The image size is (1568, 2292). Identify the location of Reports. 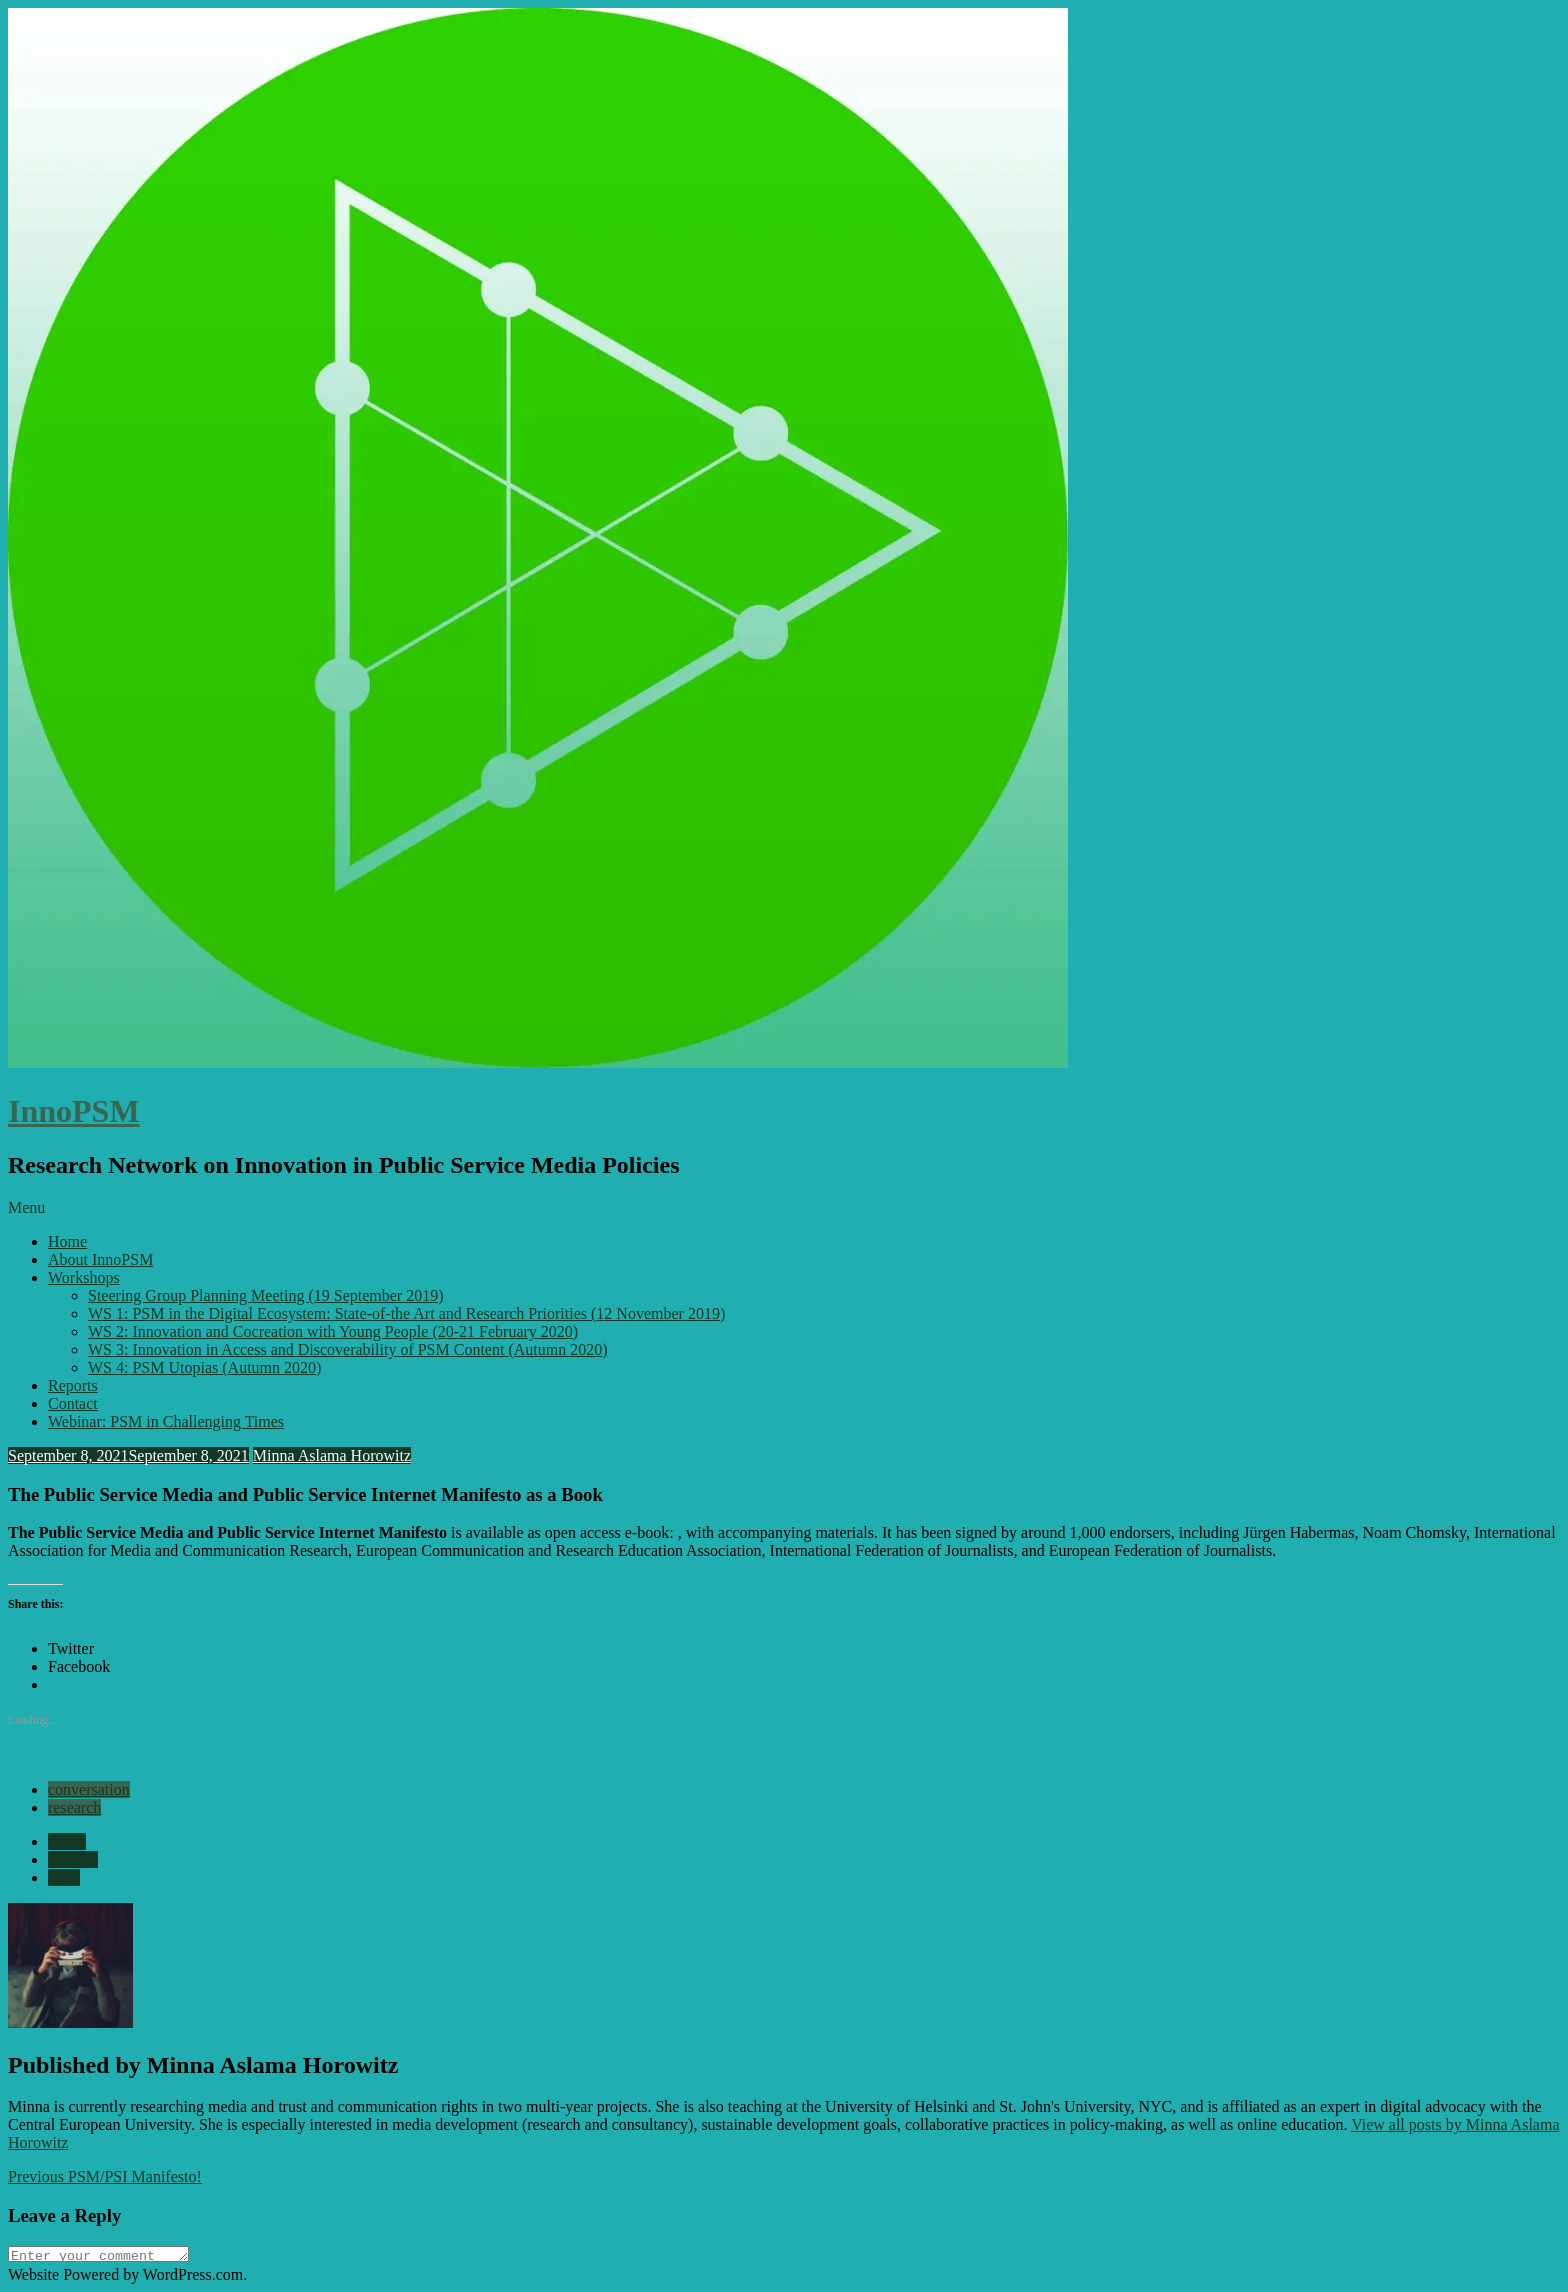
(73, 1385).